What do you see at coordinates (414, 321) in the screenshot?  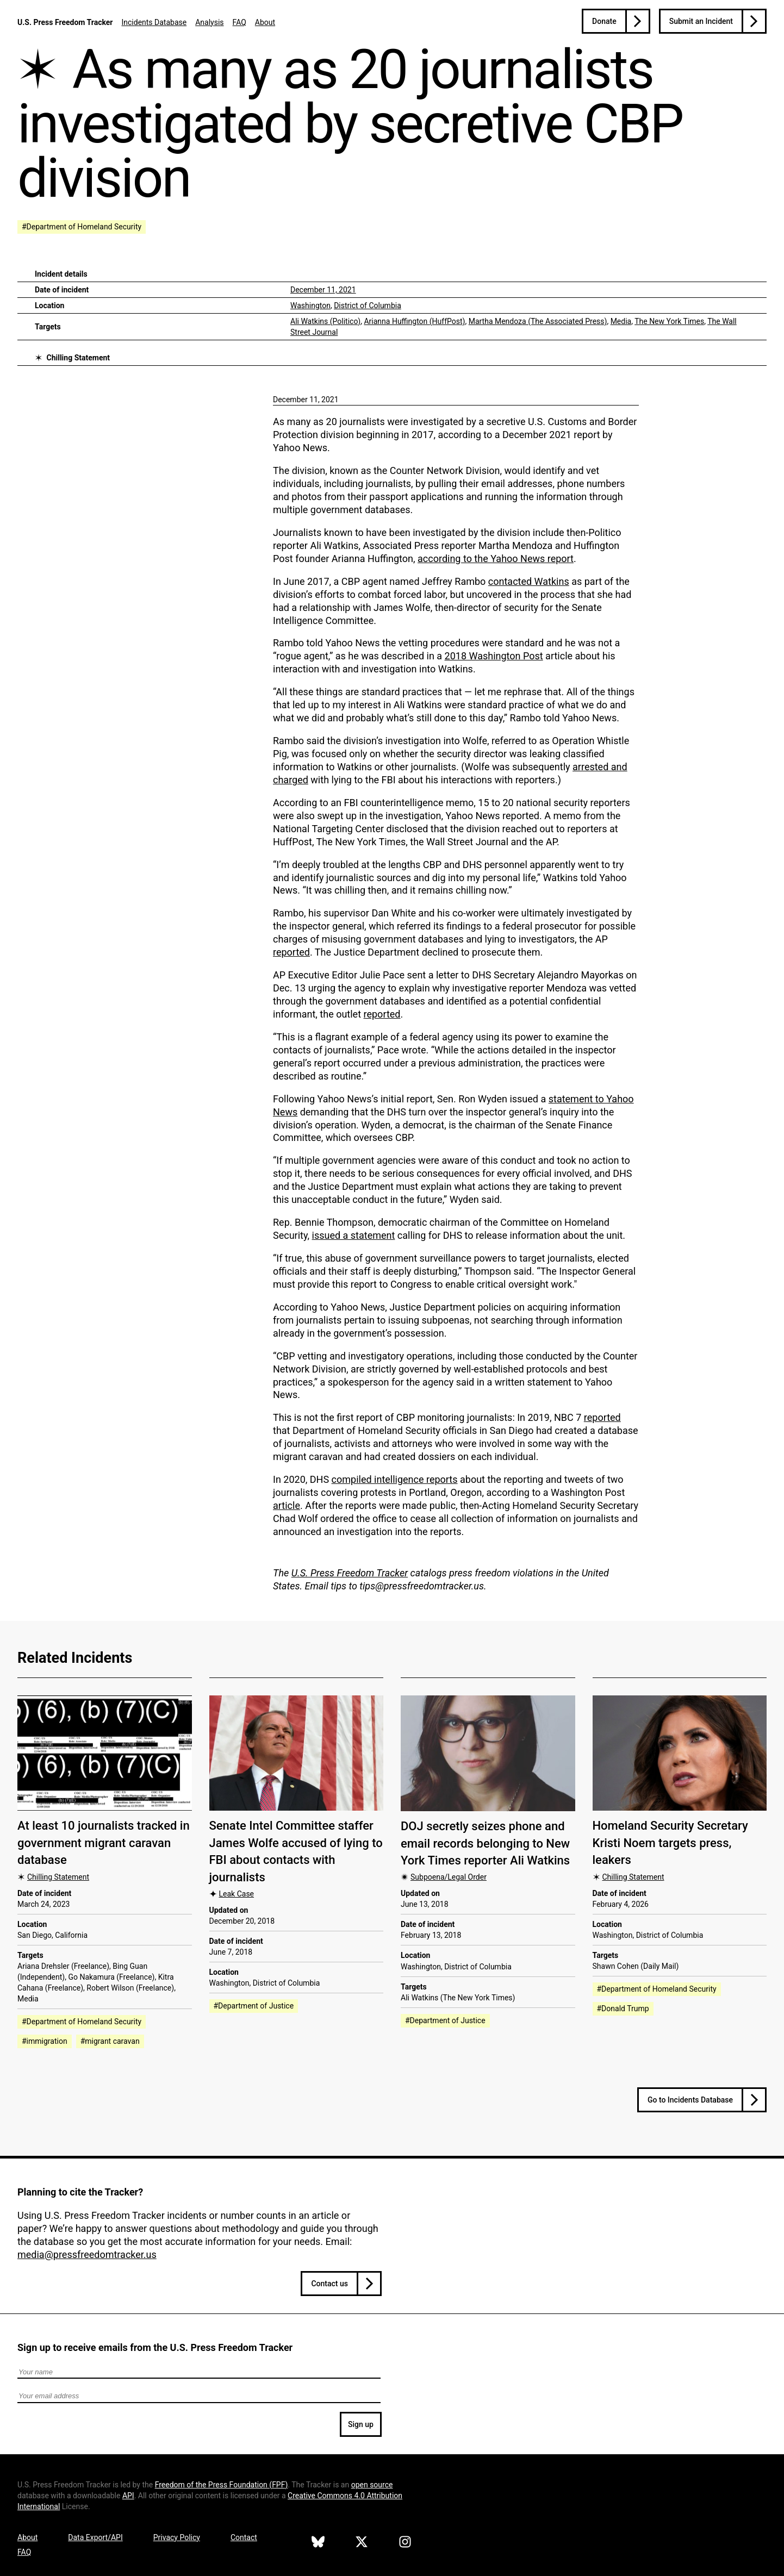 I see `Arianna Huffington (HuffPost)` at bounding box center [414, 321].